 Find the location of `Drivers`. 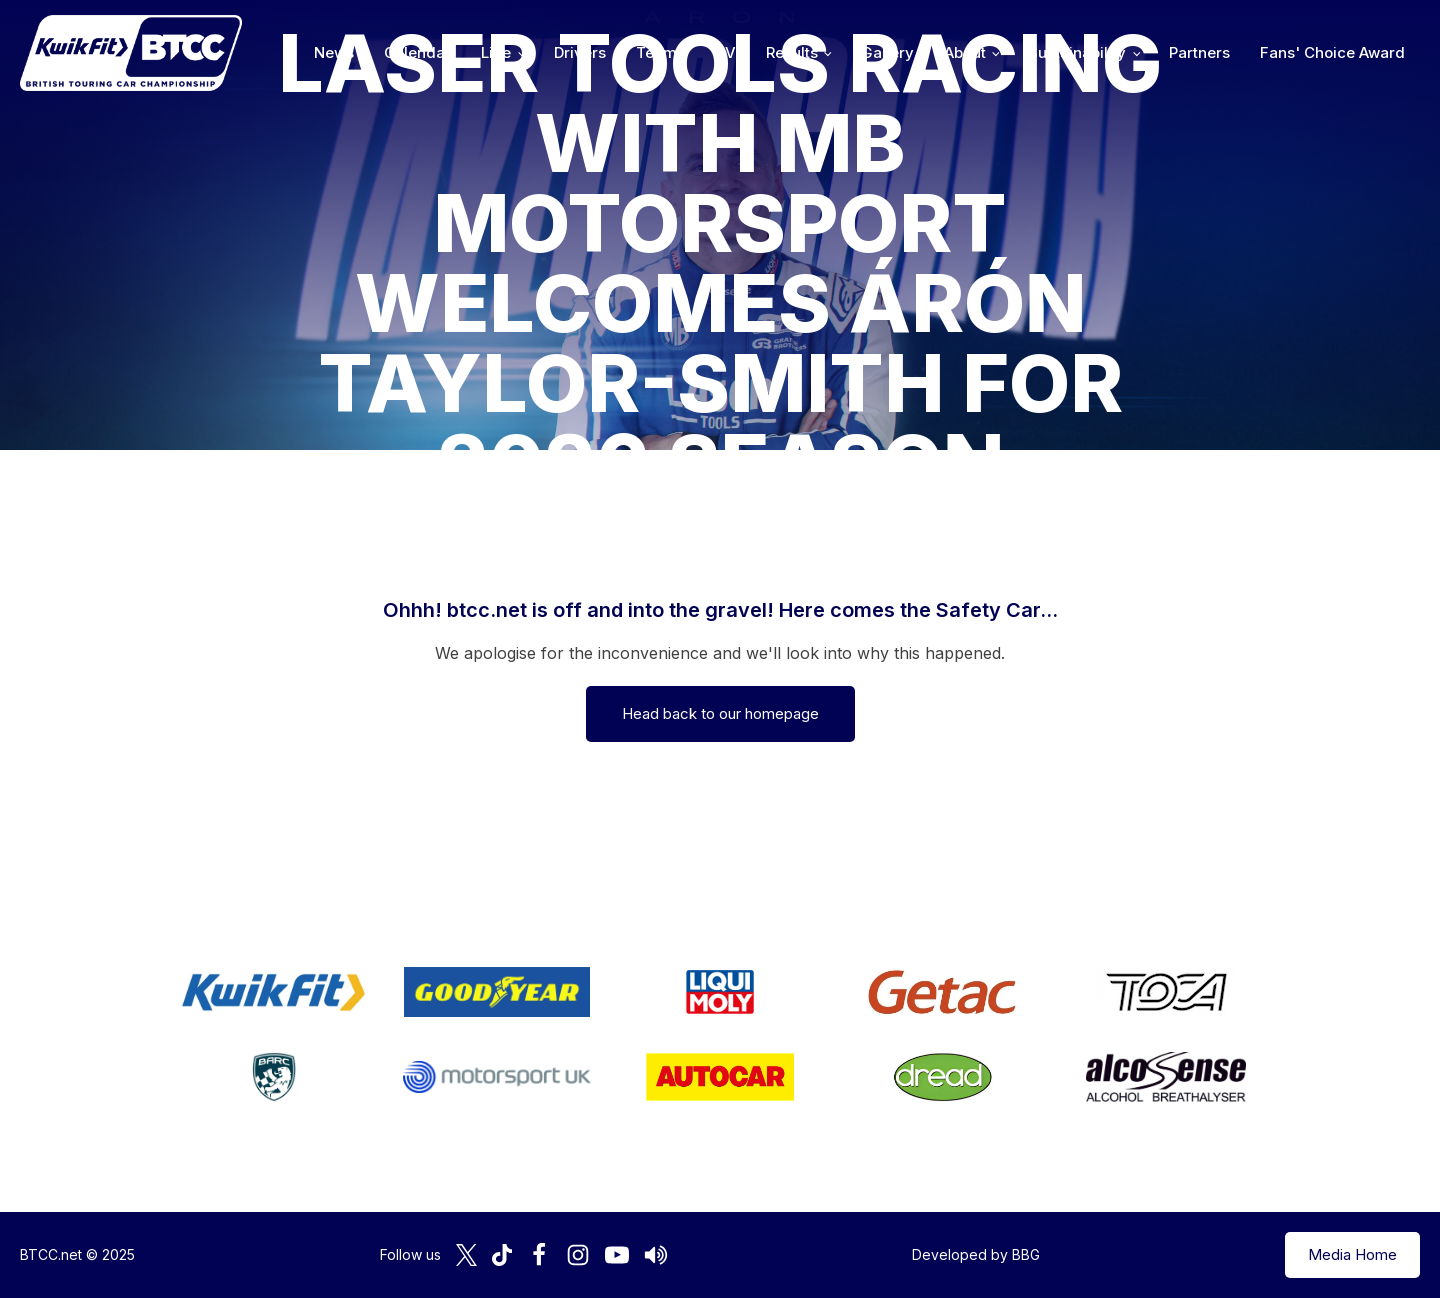

Drivers is located at coordinates (580, 52).